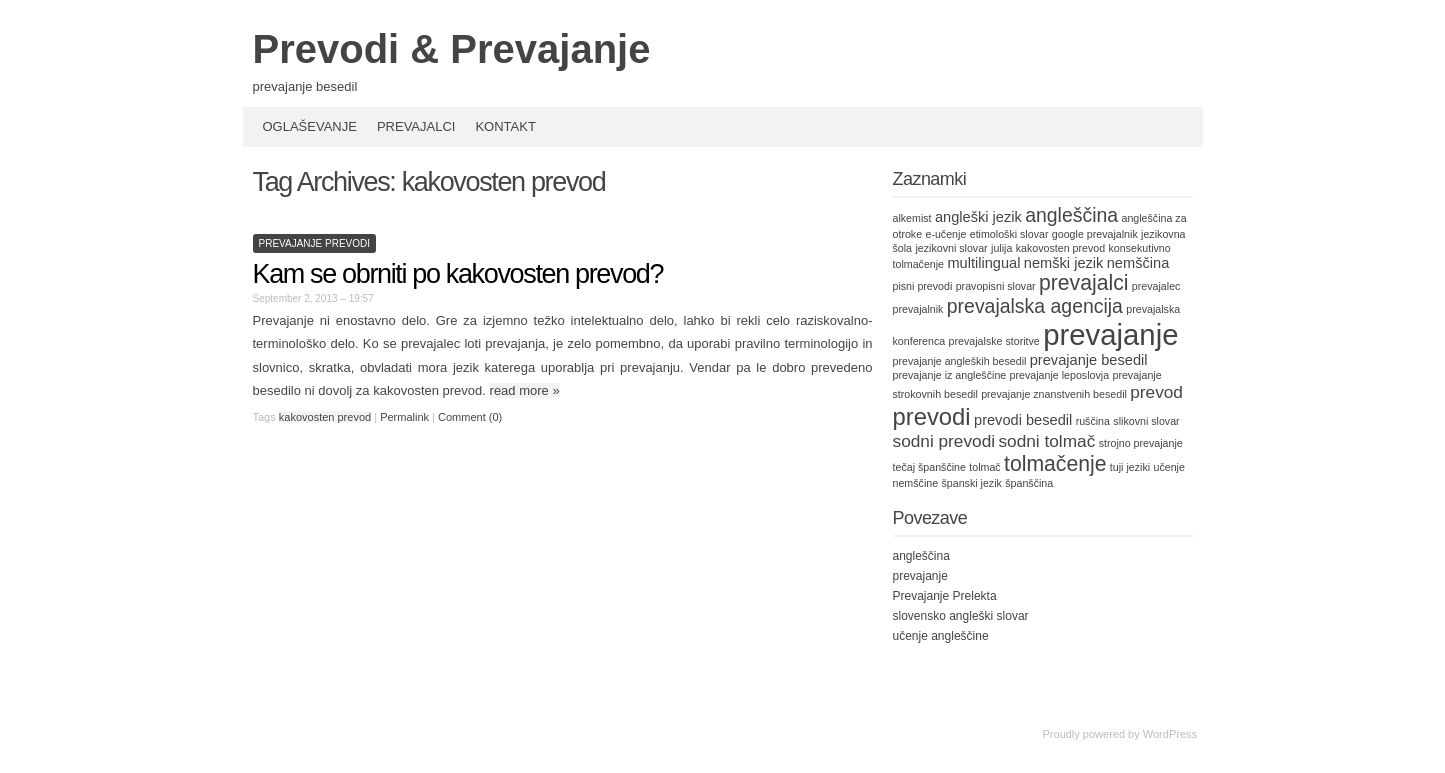 This screenshot has height=773, width=1445. Describe the element at coordinates (1071, 215) in the screenshot. I see `angleščina [angleščina (4 items)]` at that location.